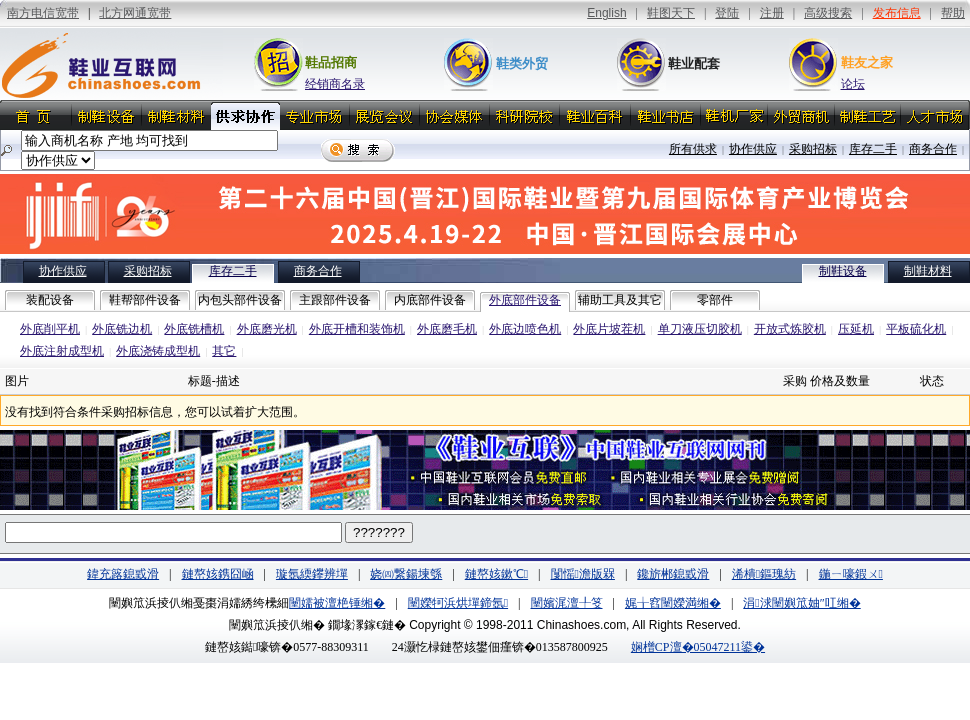 This screenshot has height=720, width=970. What do you see at coordinates (331, 62) in the screenshot?
I see `鞋品招商` at bounding box center [331, 62].